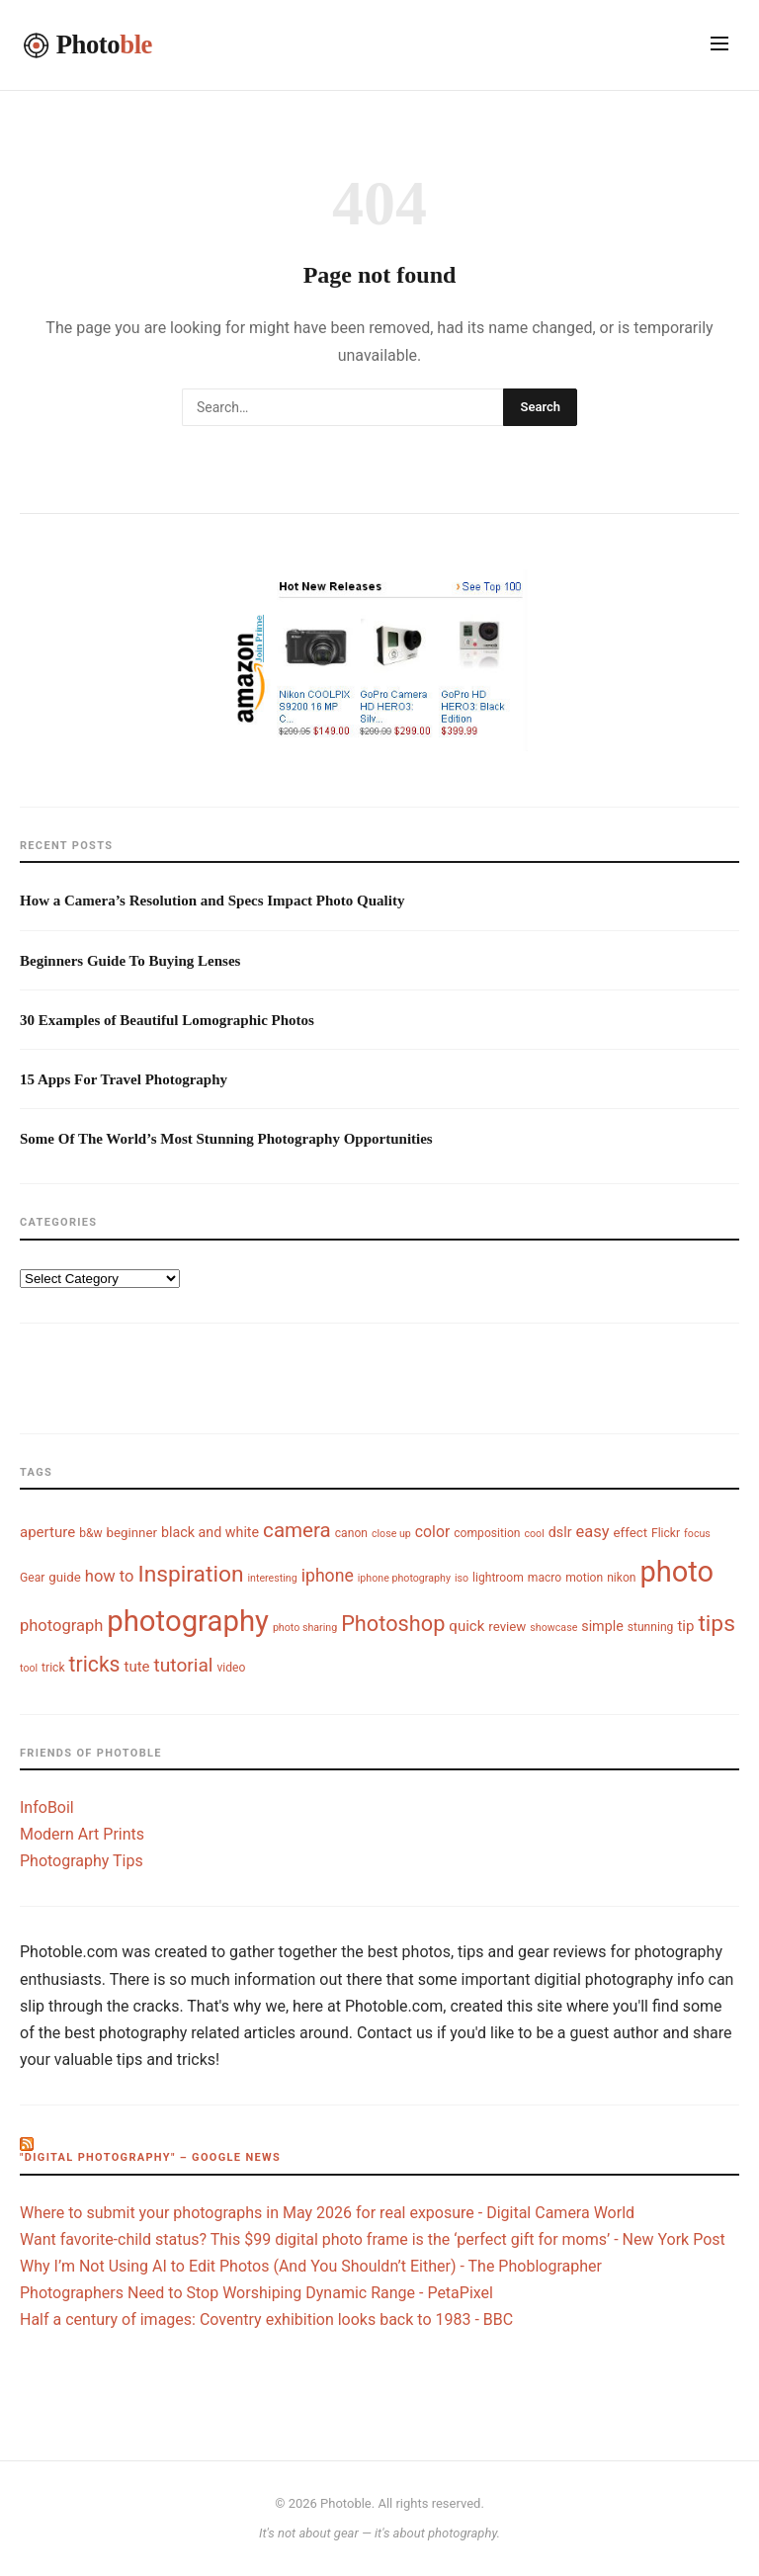  What do you see at coordinates (346, 2503) in the screenshot?
I see `Photoble` at bounding box center [346, 2503].